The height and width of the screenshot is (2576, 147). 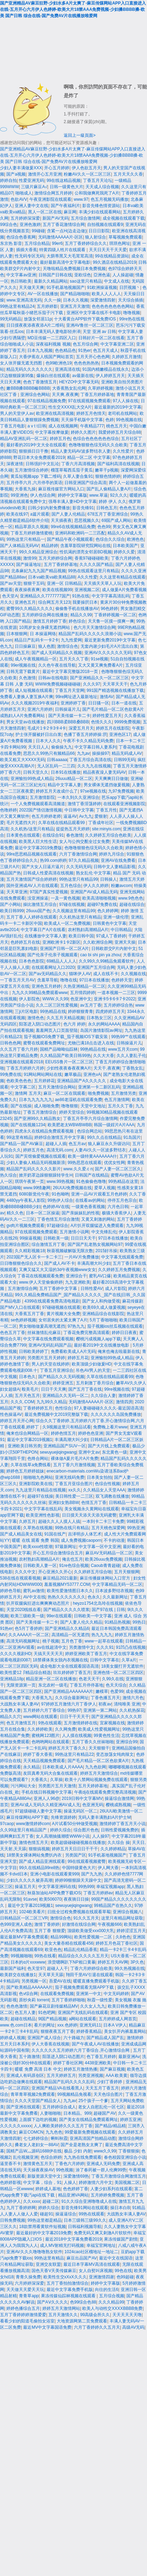 I want to click on 最好看2019中文在线播放电影, so click(x=102, y=1345).